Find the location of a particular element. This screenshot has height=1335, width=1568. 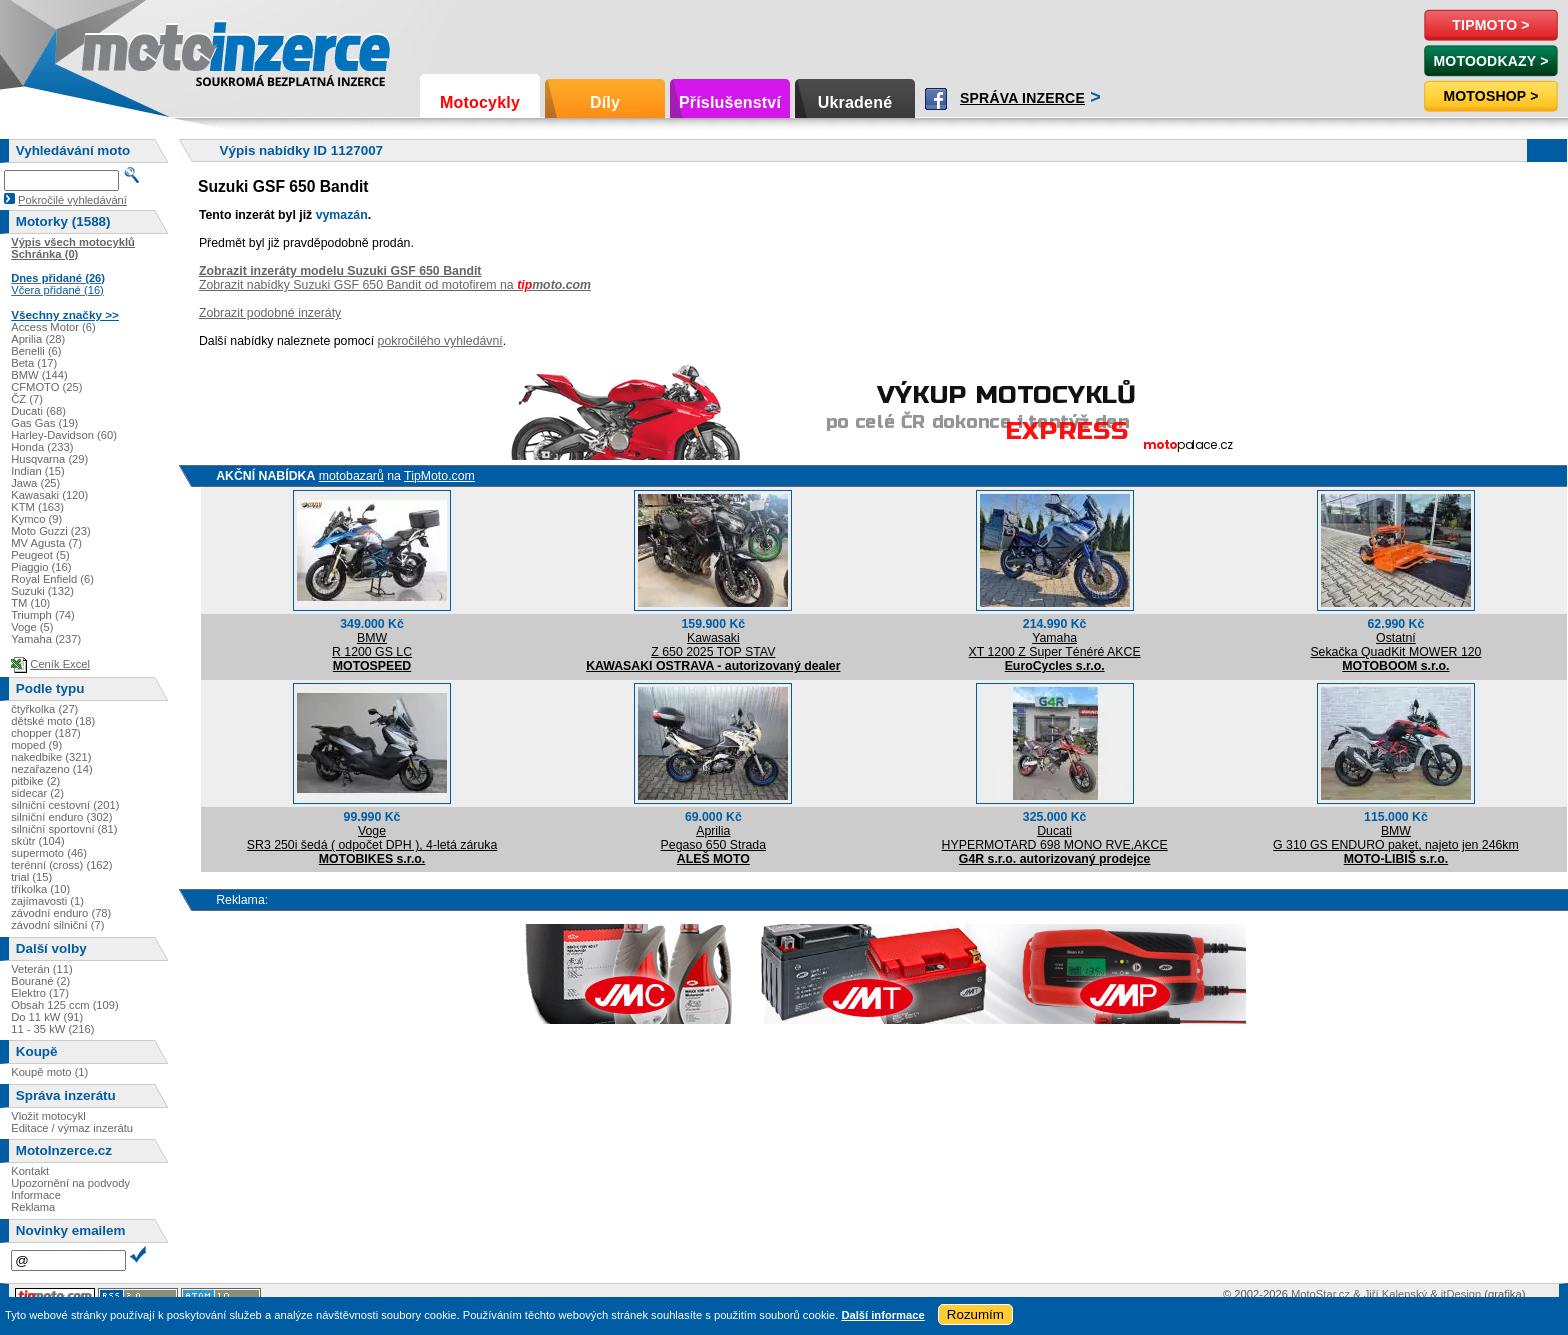

motobazarů is located at coordinates (351, 476).